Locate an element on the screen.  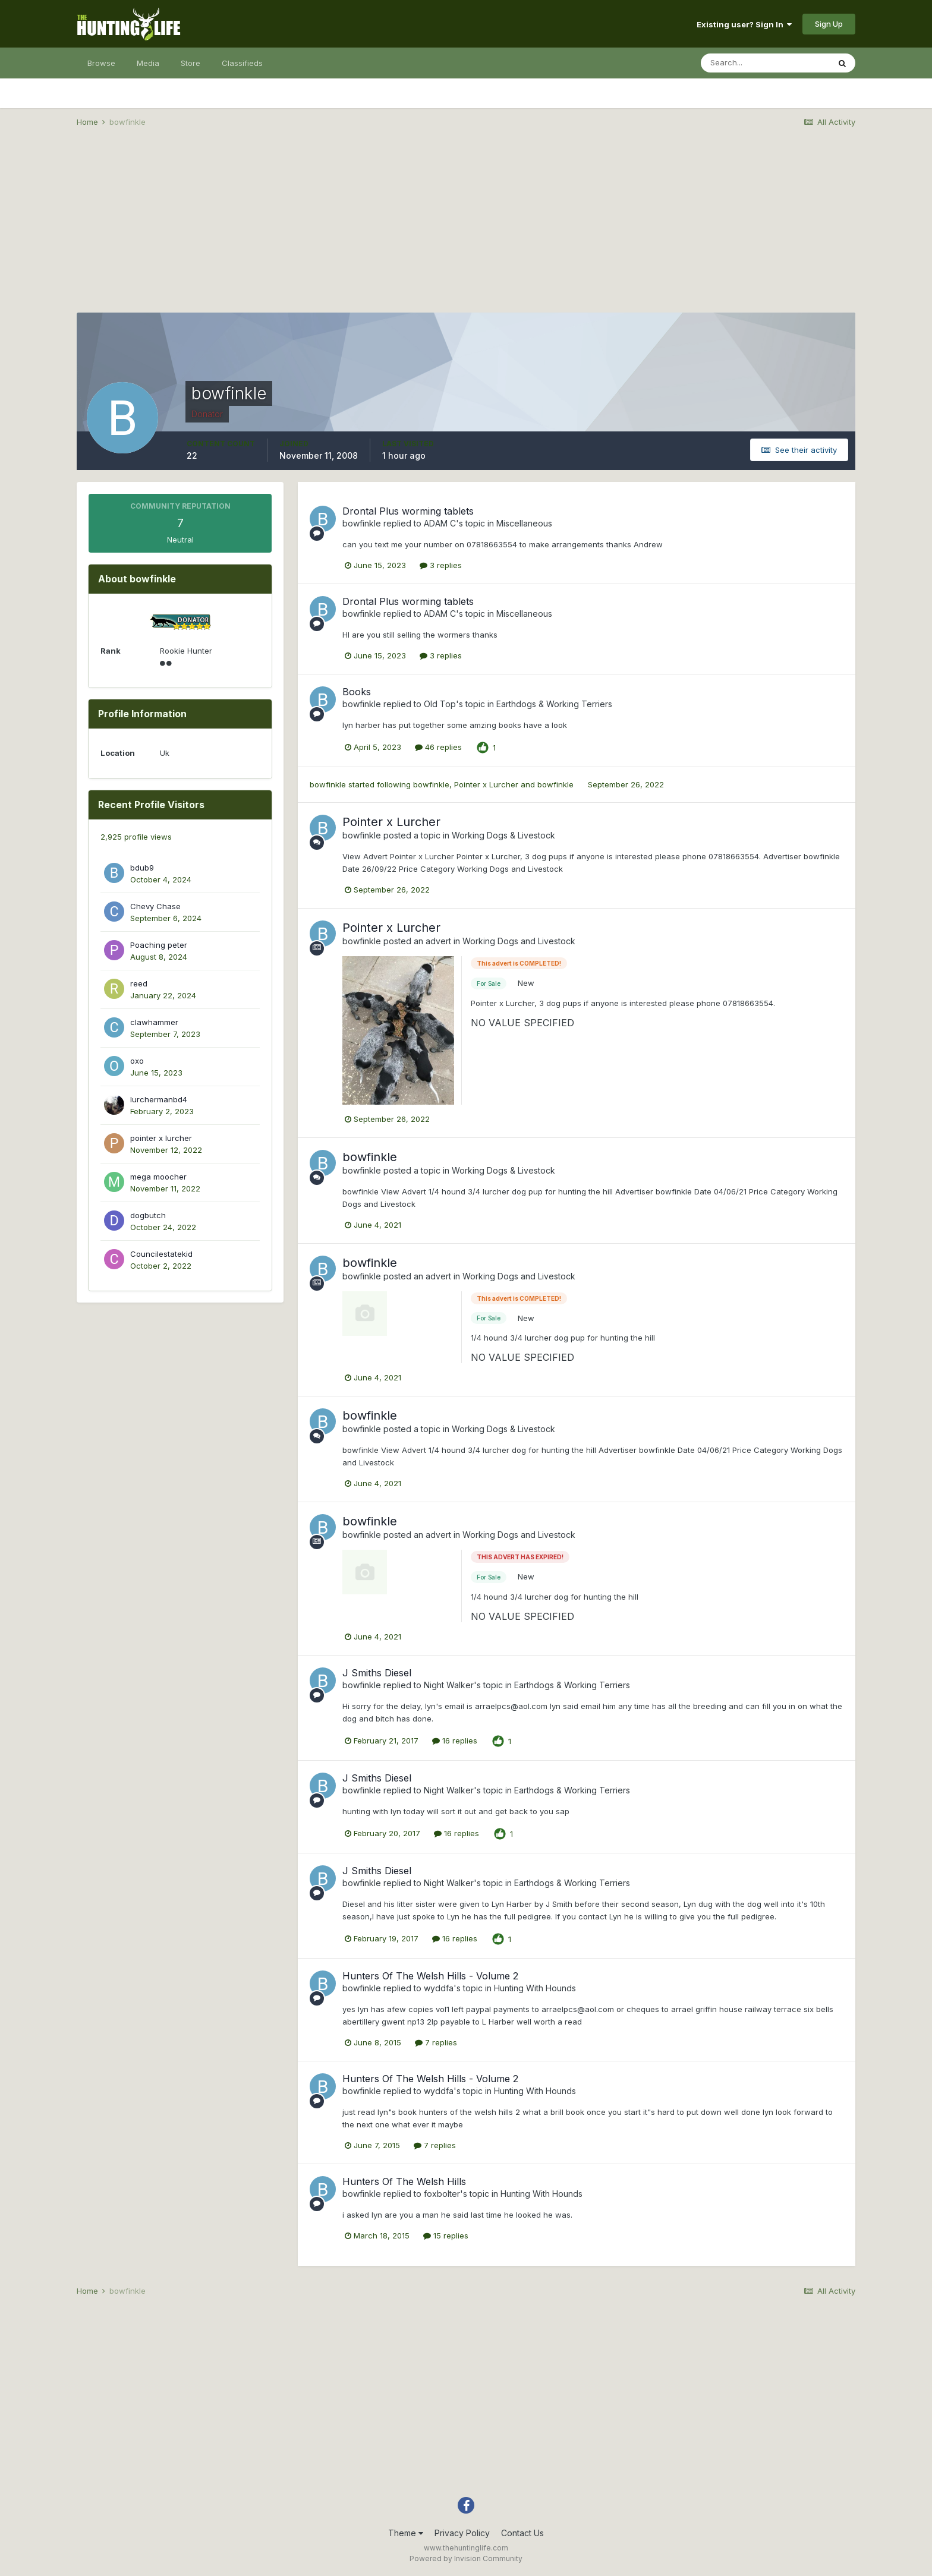
Working Dogs & Livestock is located at coordinates (503, 835).